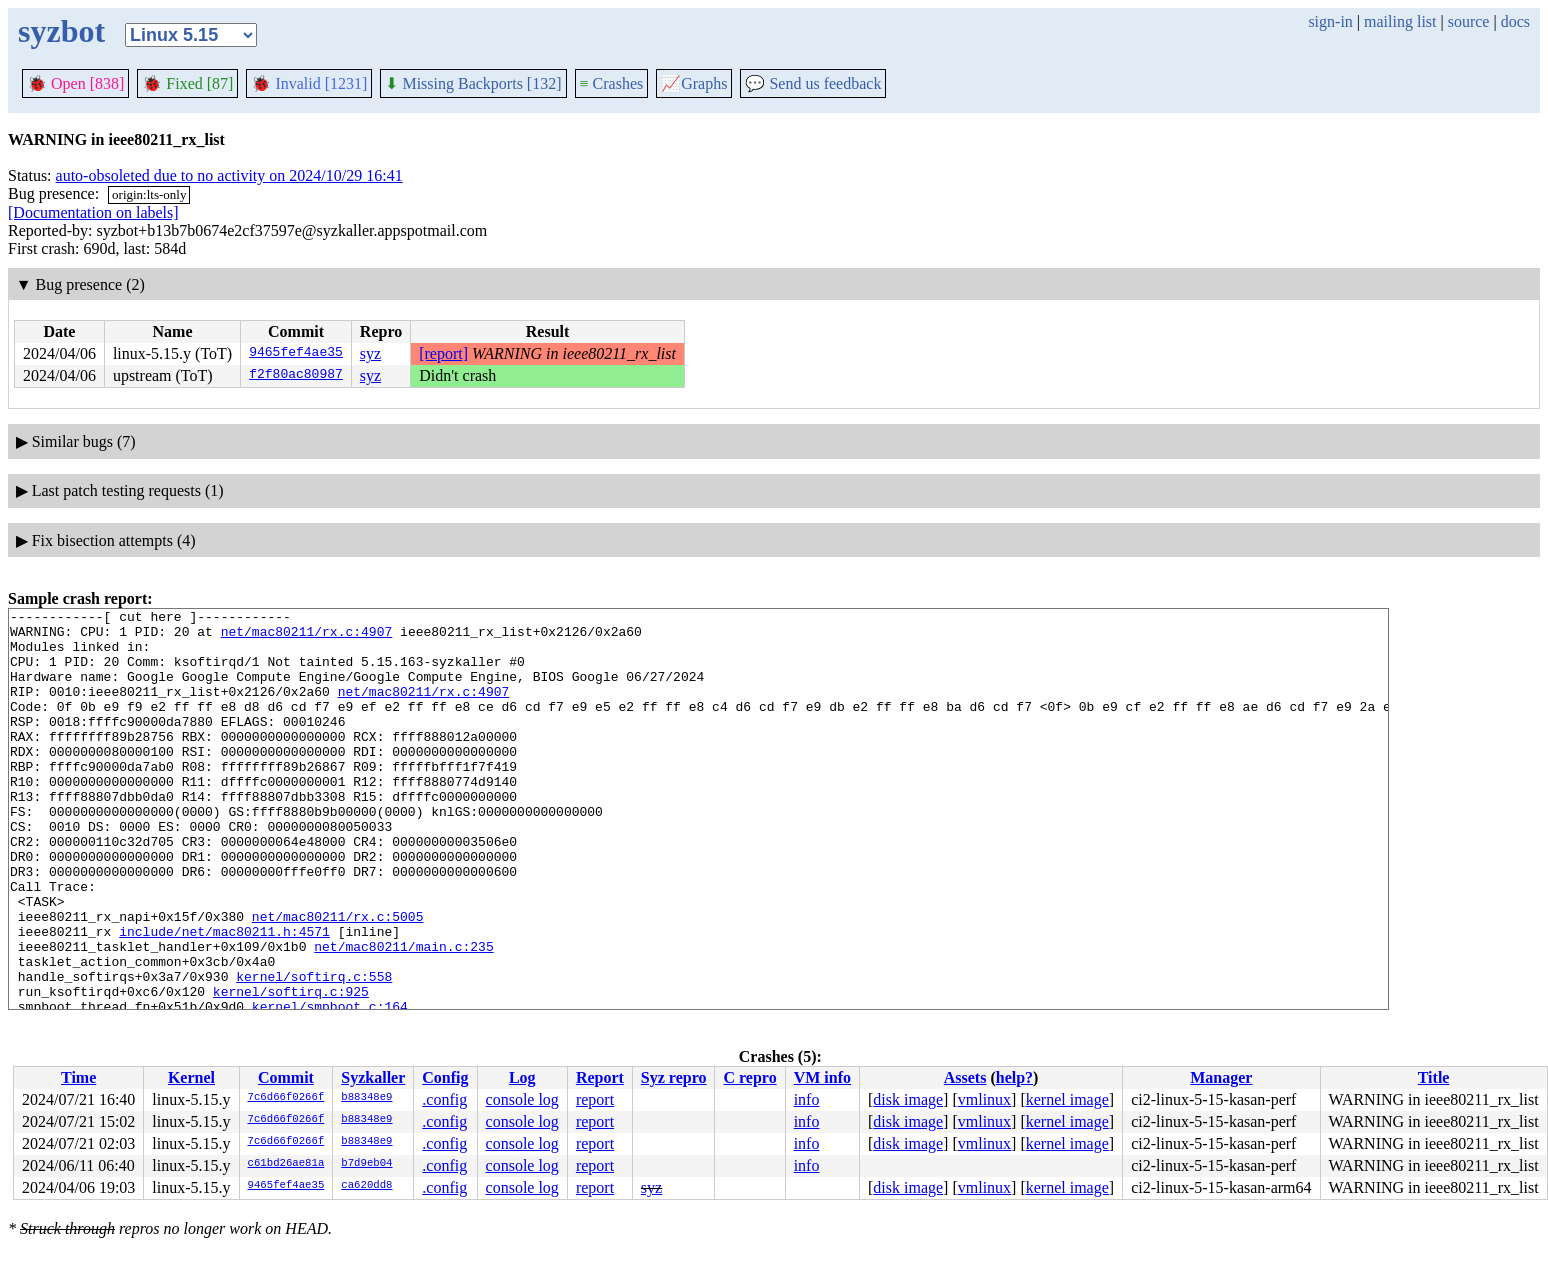 This screenshot has width=1548, height=1283. I want to click on Crashes, so click(612, 83).